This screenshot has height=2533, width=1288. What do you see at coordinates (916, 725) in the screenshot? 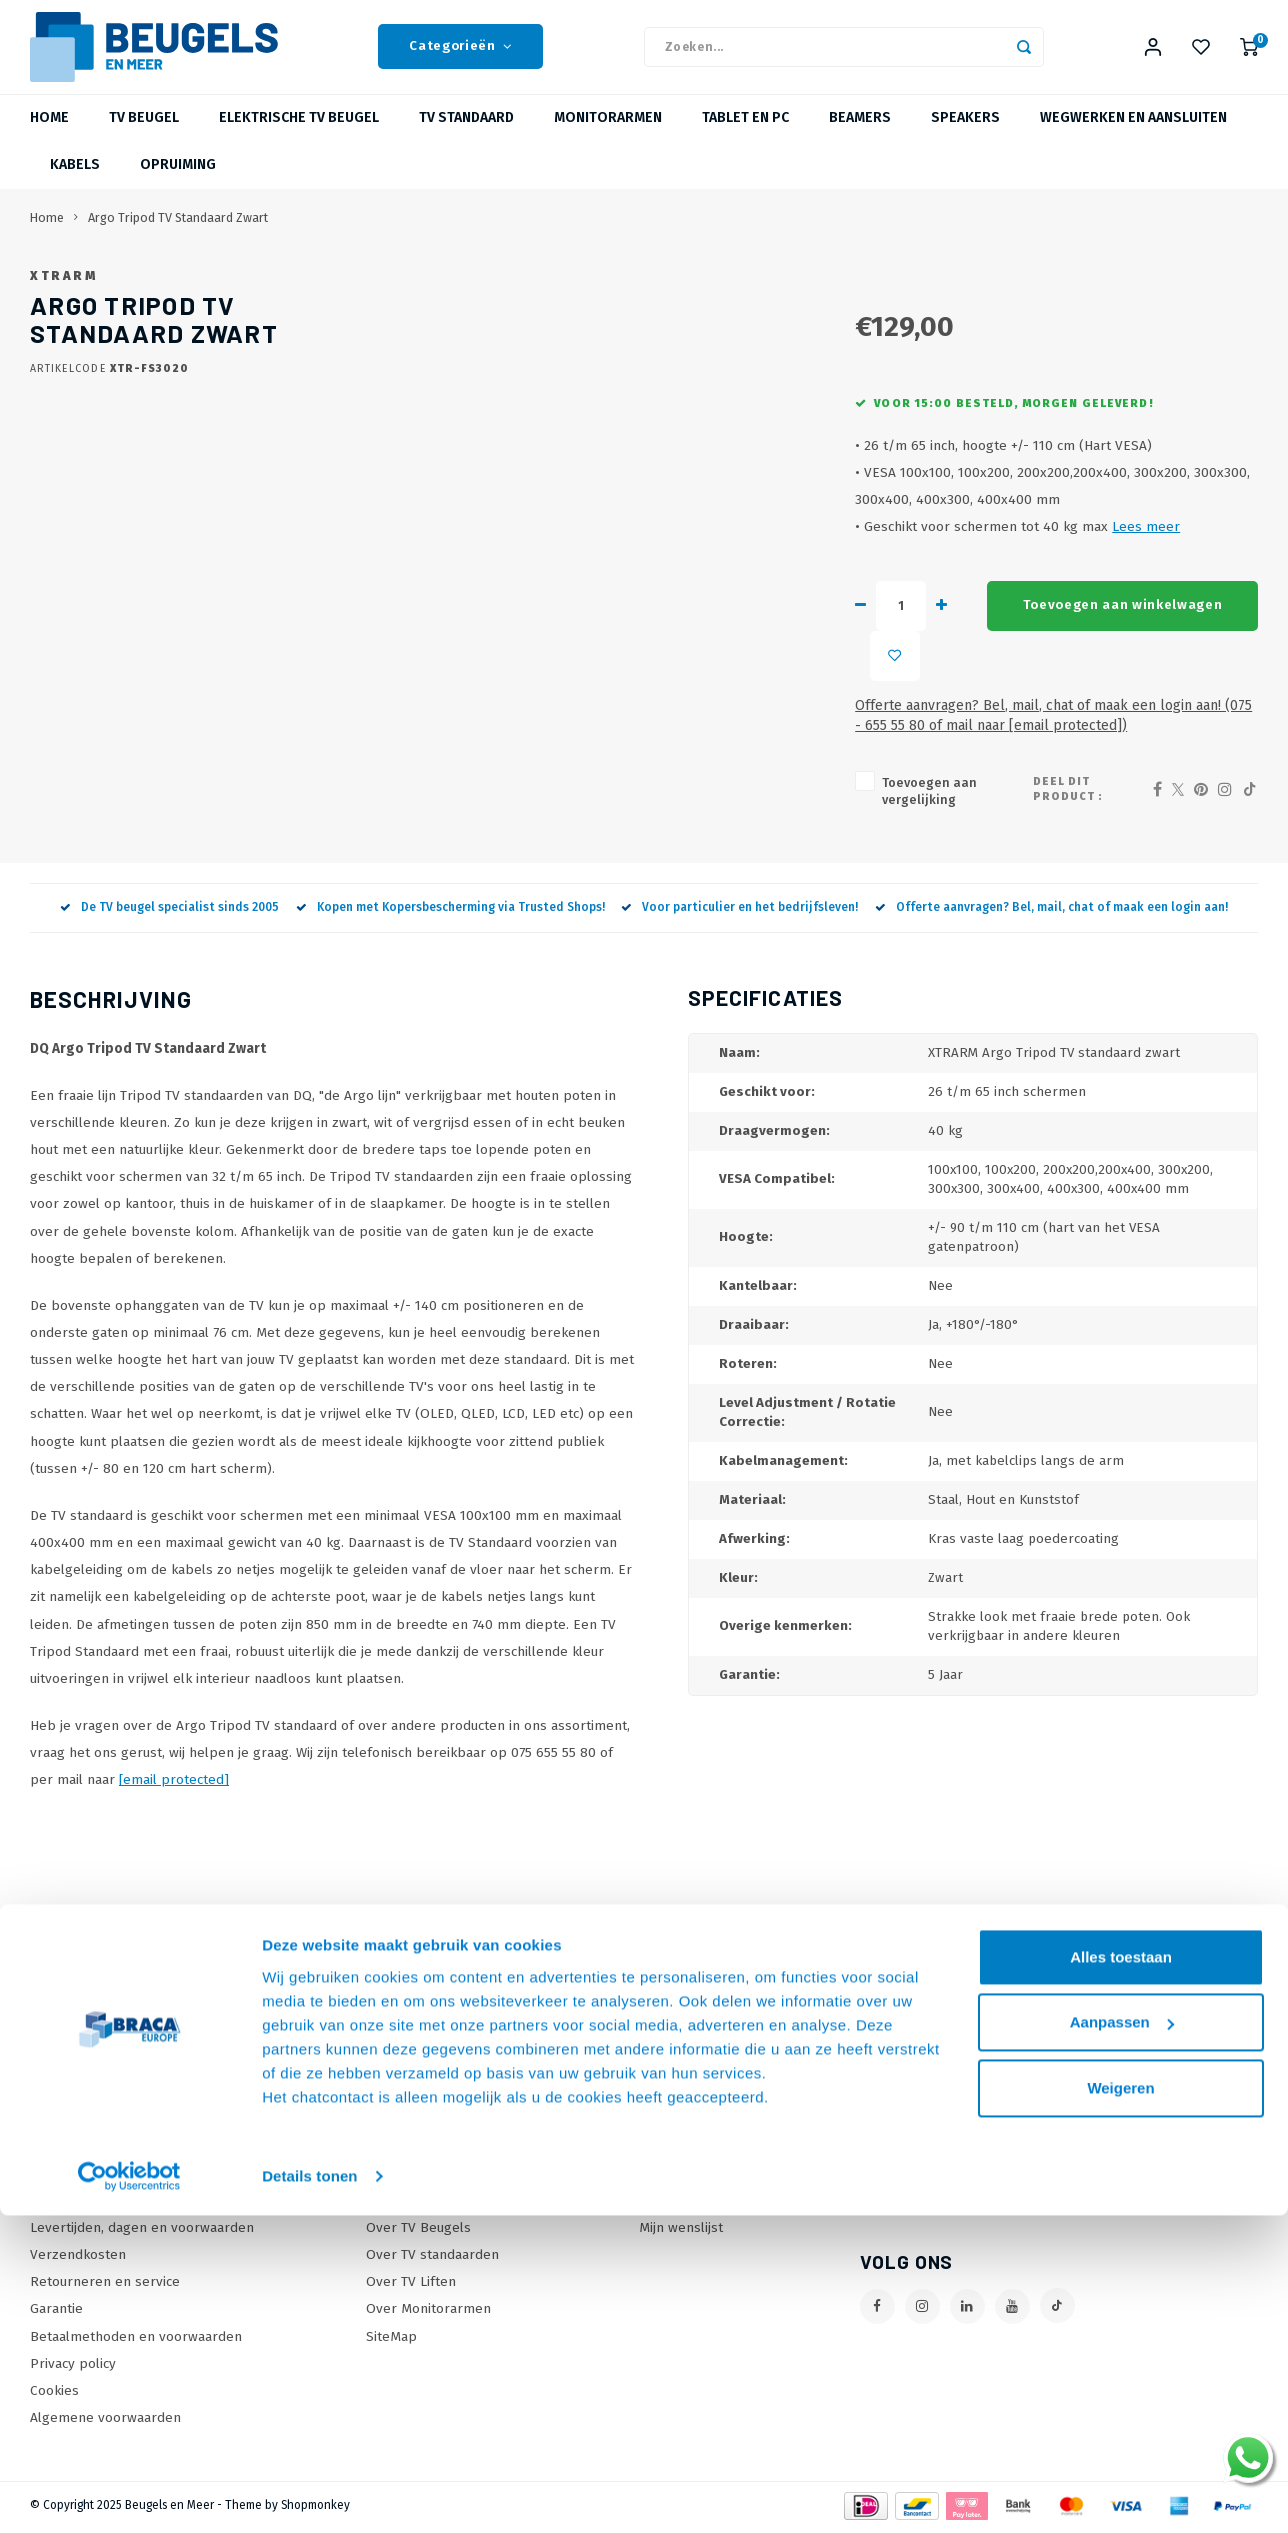
I see `Offerte aanvragen? Bel, mail, chat of maak een login aan! (075 - 655 55 80 of mail naar )` at bounding box center [916, 725].